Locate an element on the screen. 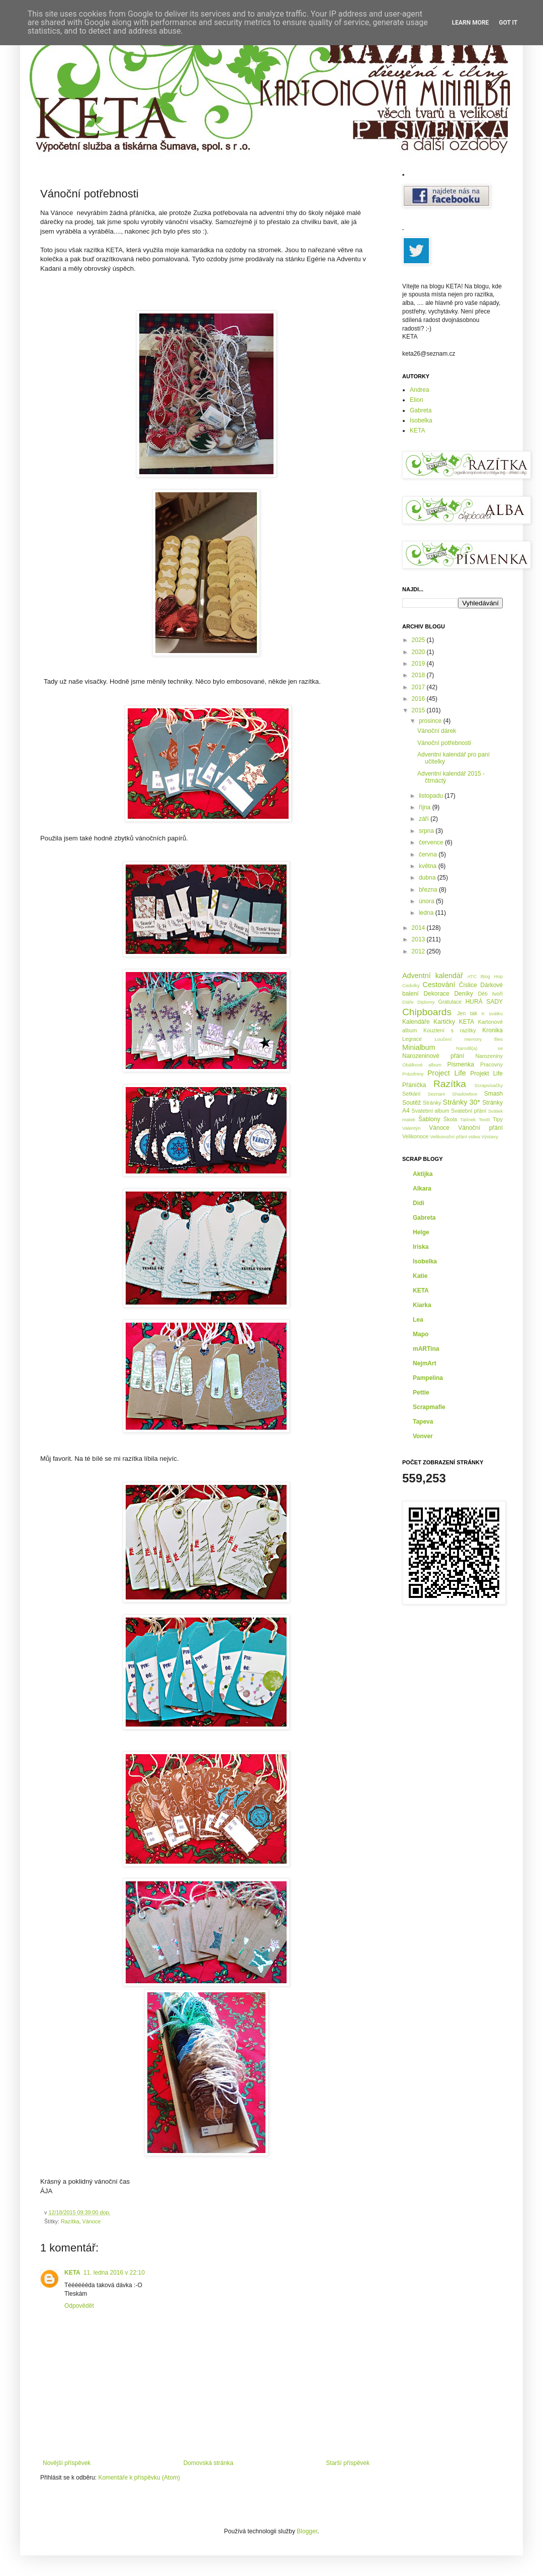 This screenshot has height=2576, width=543. Kouzlení s razítky is located at coordinates (449, 1030).